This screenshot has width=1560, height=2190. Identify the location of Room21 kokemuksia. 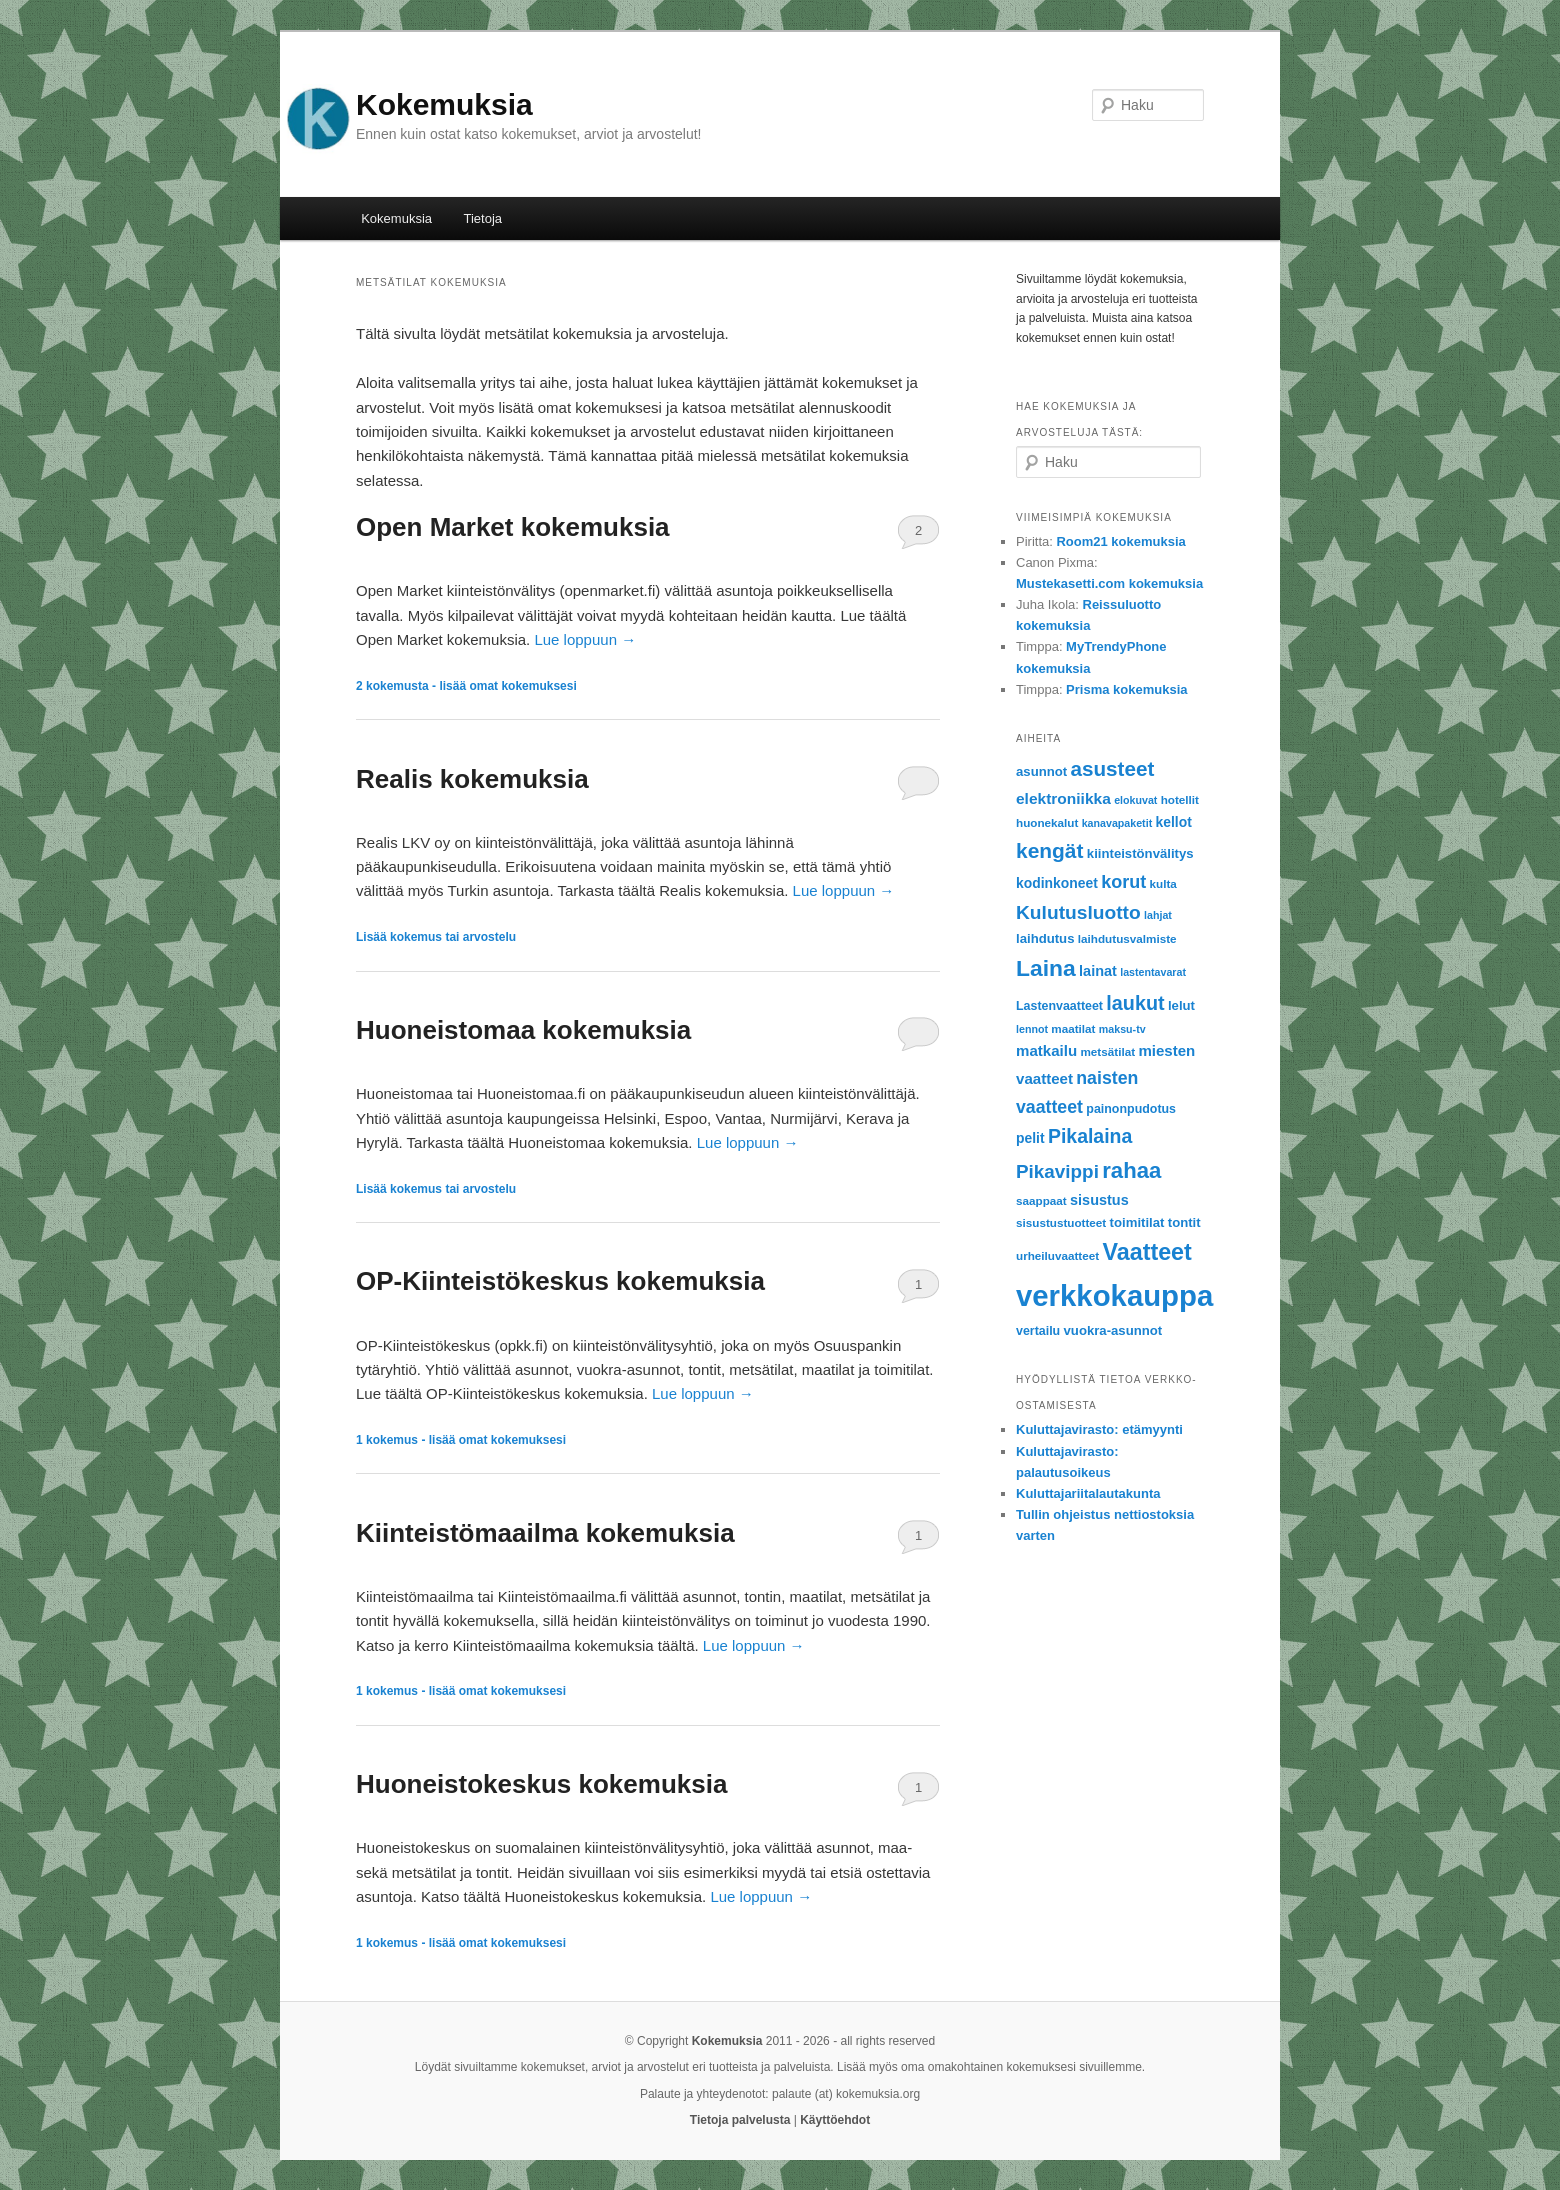
(1120, 541).